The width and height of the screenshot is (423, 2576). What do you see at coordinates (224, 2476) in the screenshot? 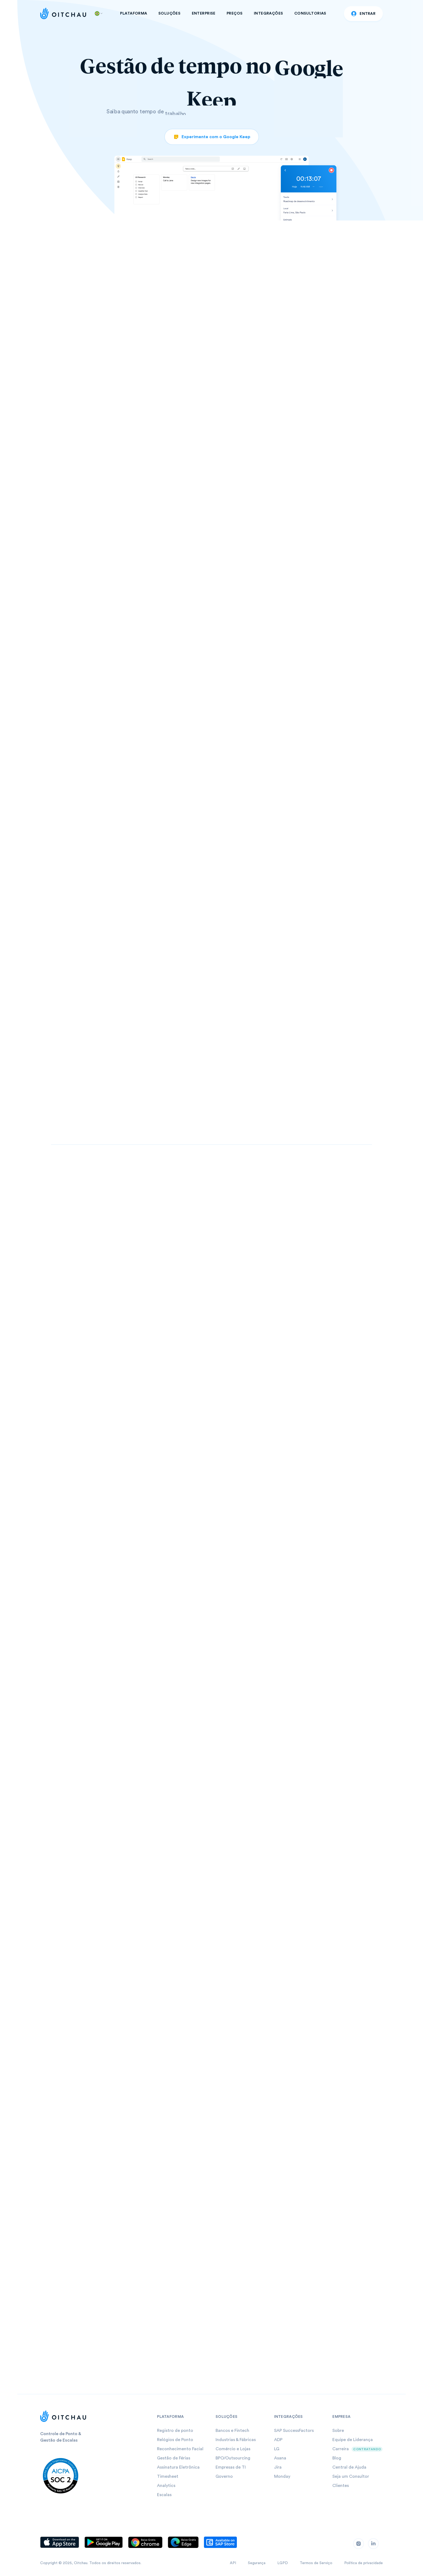
I see `Governo` at bounding box center [224, 2476].